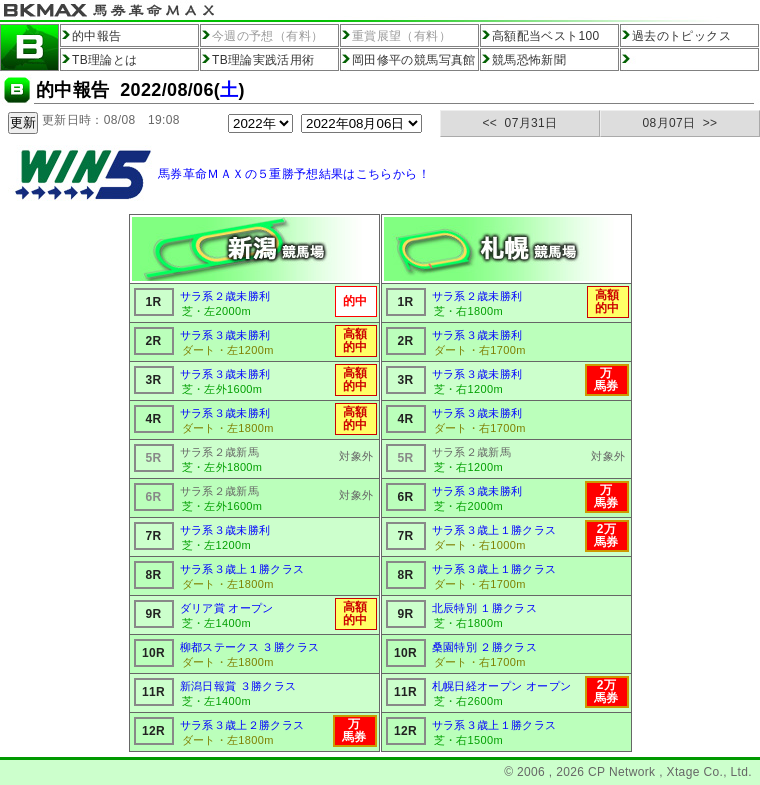  What do you see at coordinates (502, 686) in the screenshot?
I see `札幌日経オープン オープン` at bounding box center [502, 686].